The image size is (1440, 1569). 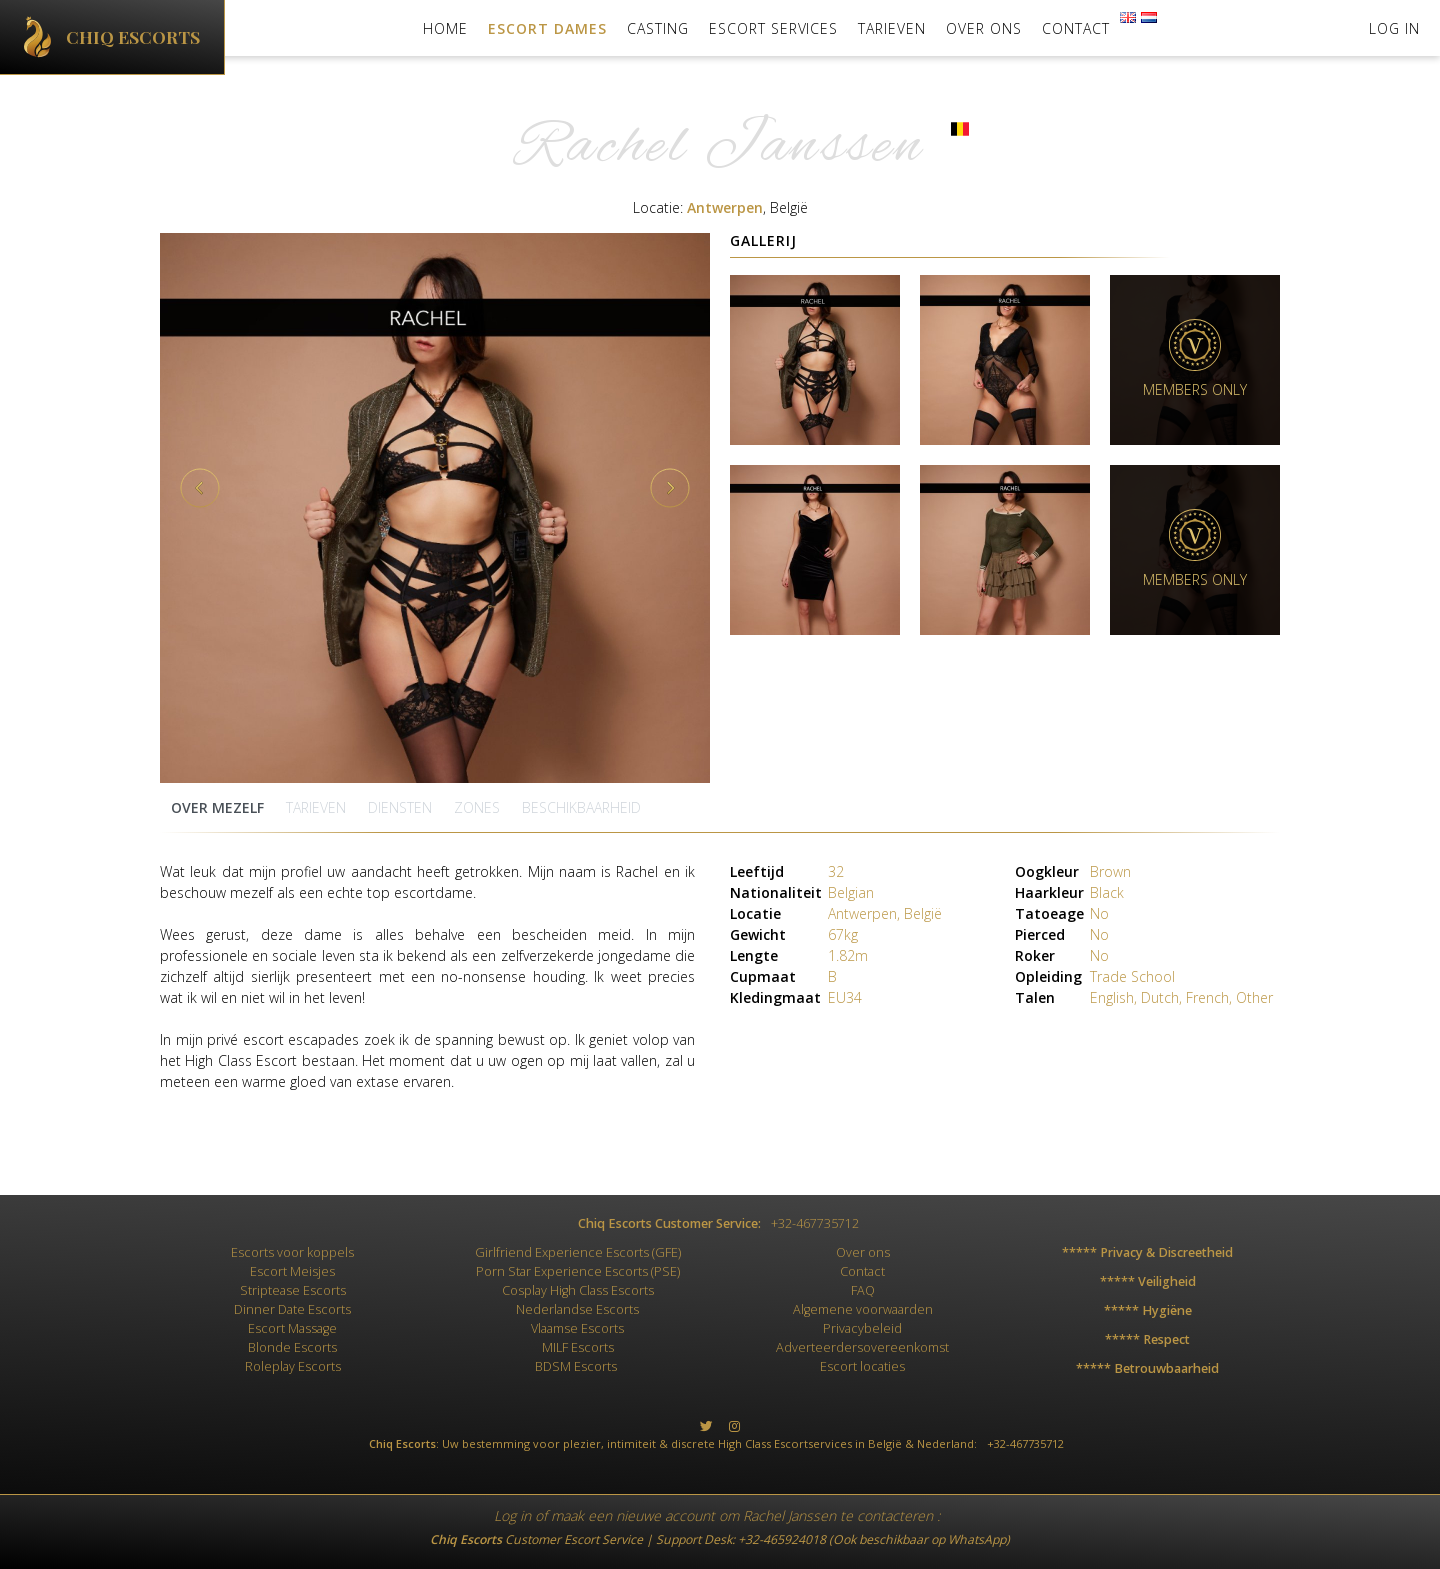 I want to click on Privacybeleid, so click(x=862, y=1328).